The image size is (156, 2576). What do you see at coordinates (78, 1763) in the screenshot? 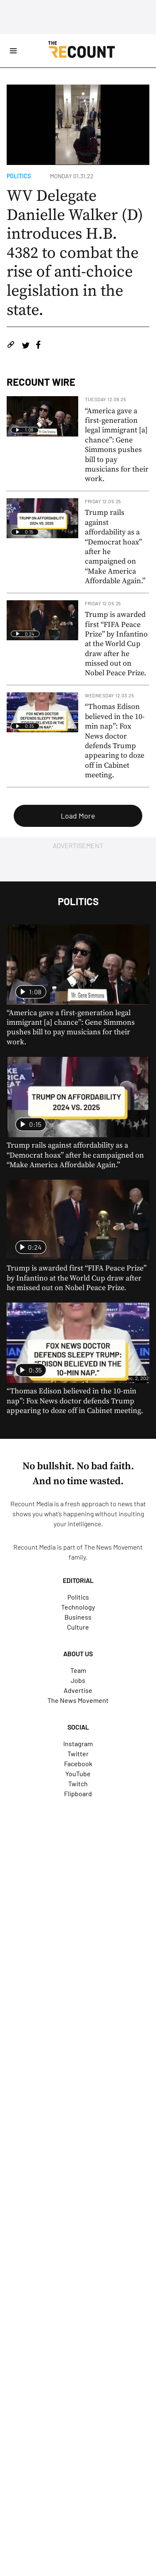
I see `Facebook` at bounding box center [78, 1763].